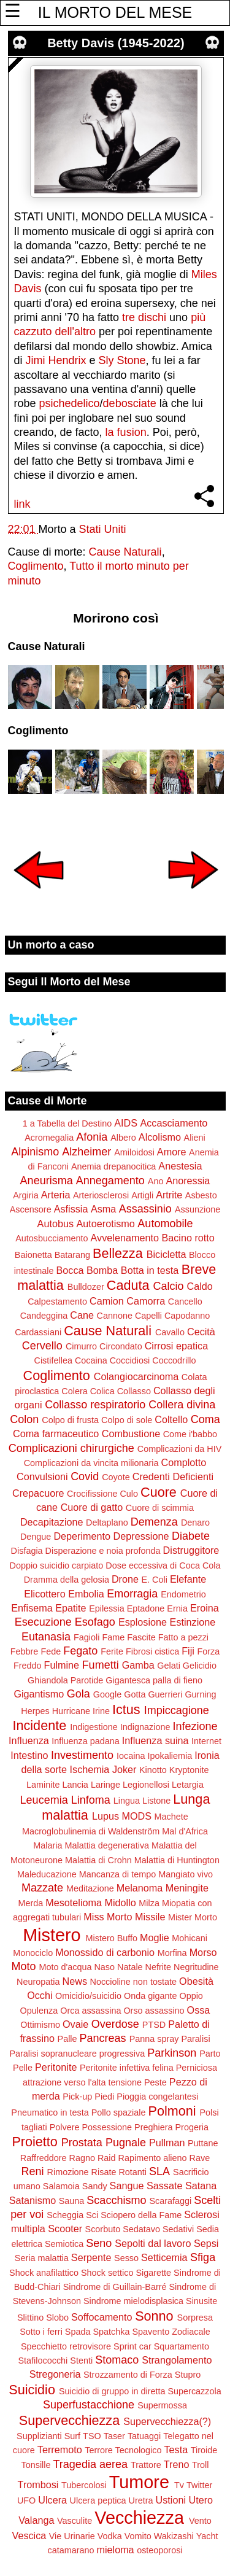 This screenshot has width=230, height=2576. Describe the element at coordinates (141, 1637) in the screenshot. I see `Fascite` at that location.